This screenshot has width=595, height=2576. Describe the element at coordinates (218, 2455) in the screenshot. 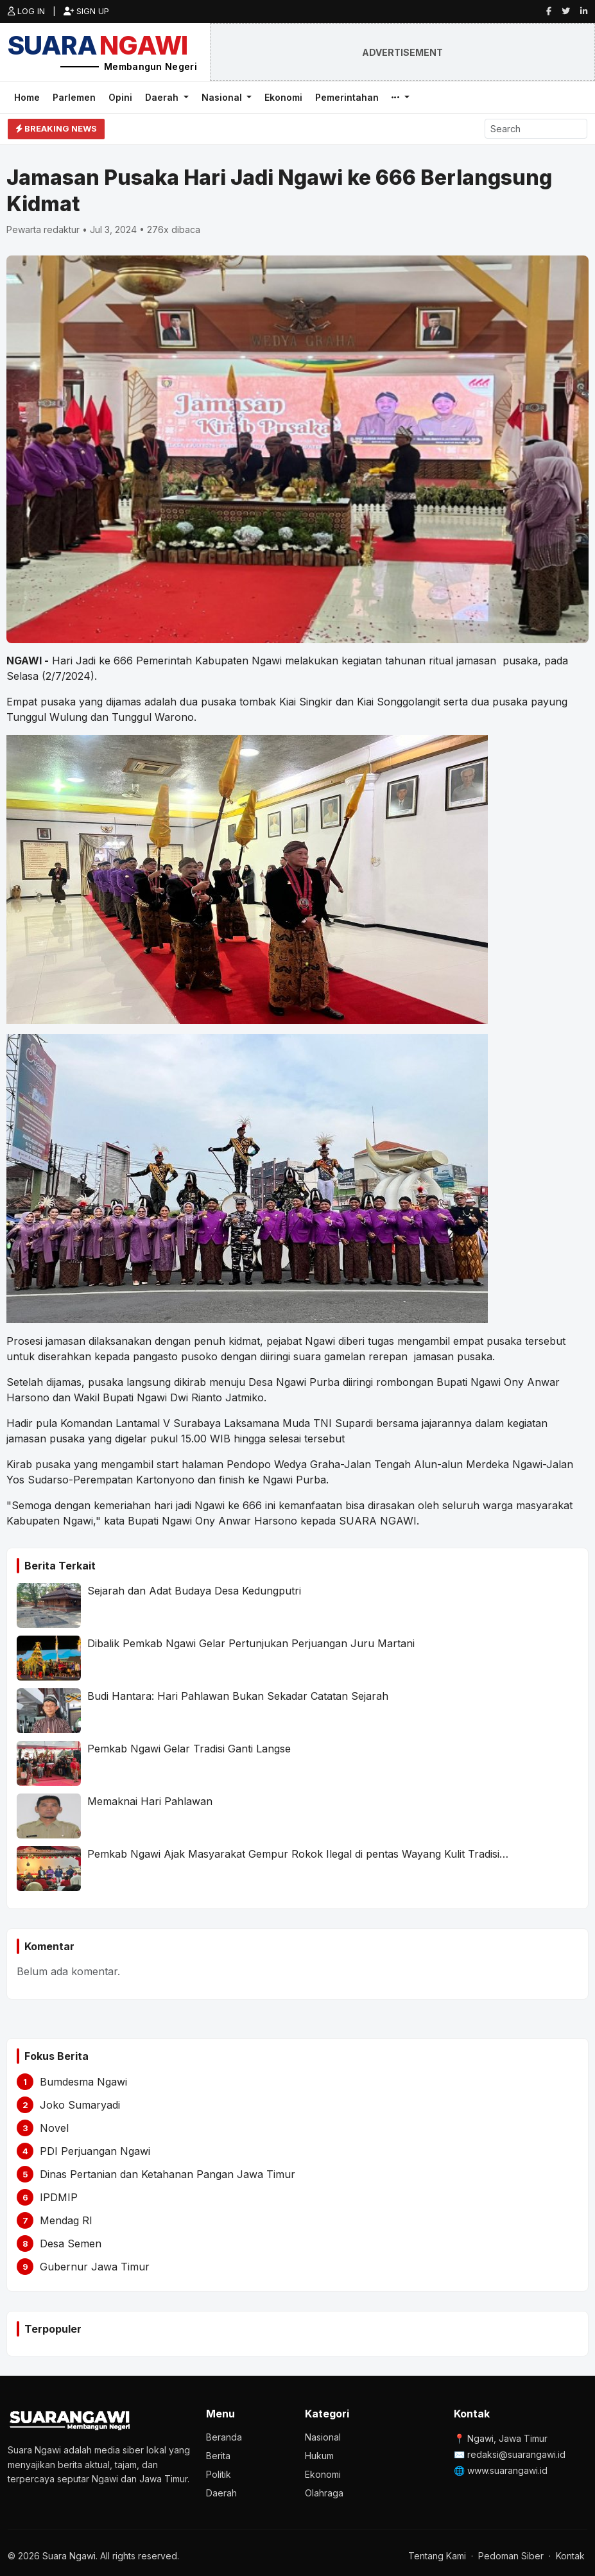

I see `Berita` at that location.